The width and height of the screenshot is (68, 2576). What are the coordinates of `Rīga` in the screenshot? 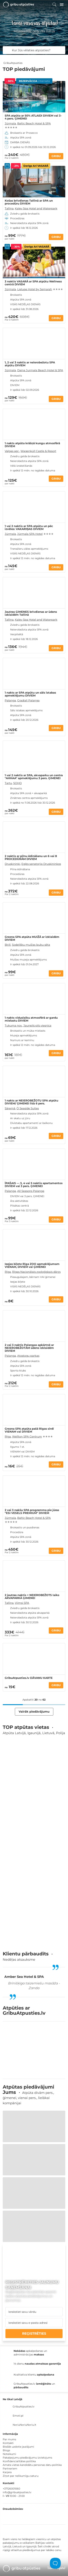 It's located at (8, 1271).